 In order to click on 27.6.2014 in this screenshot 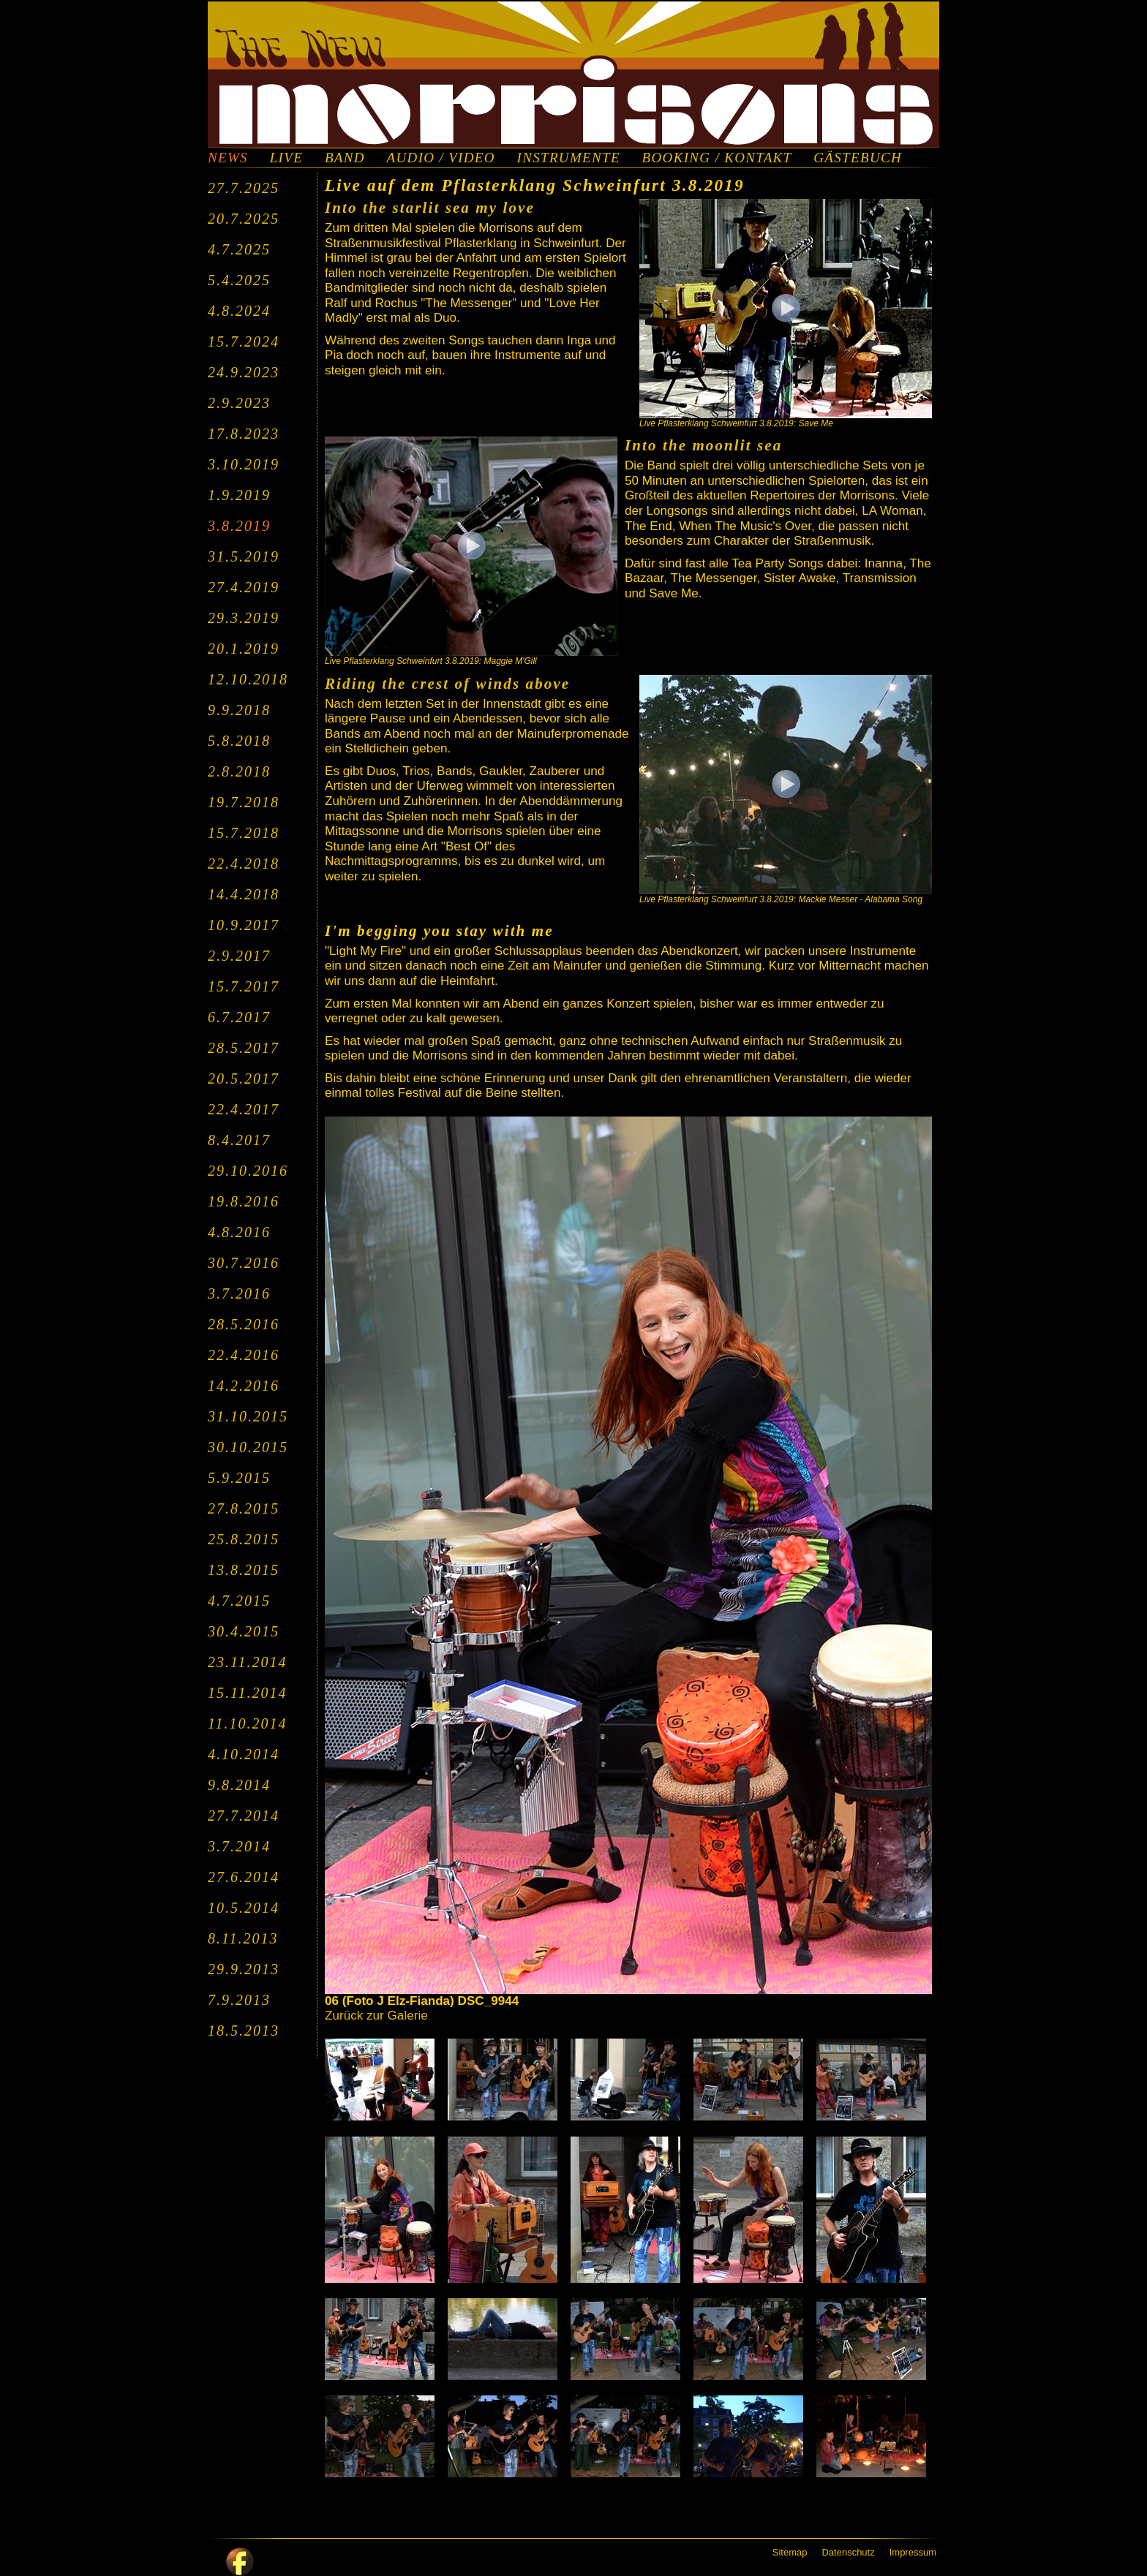, I will do `click(243, 1877)`.